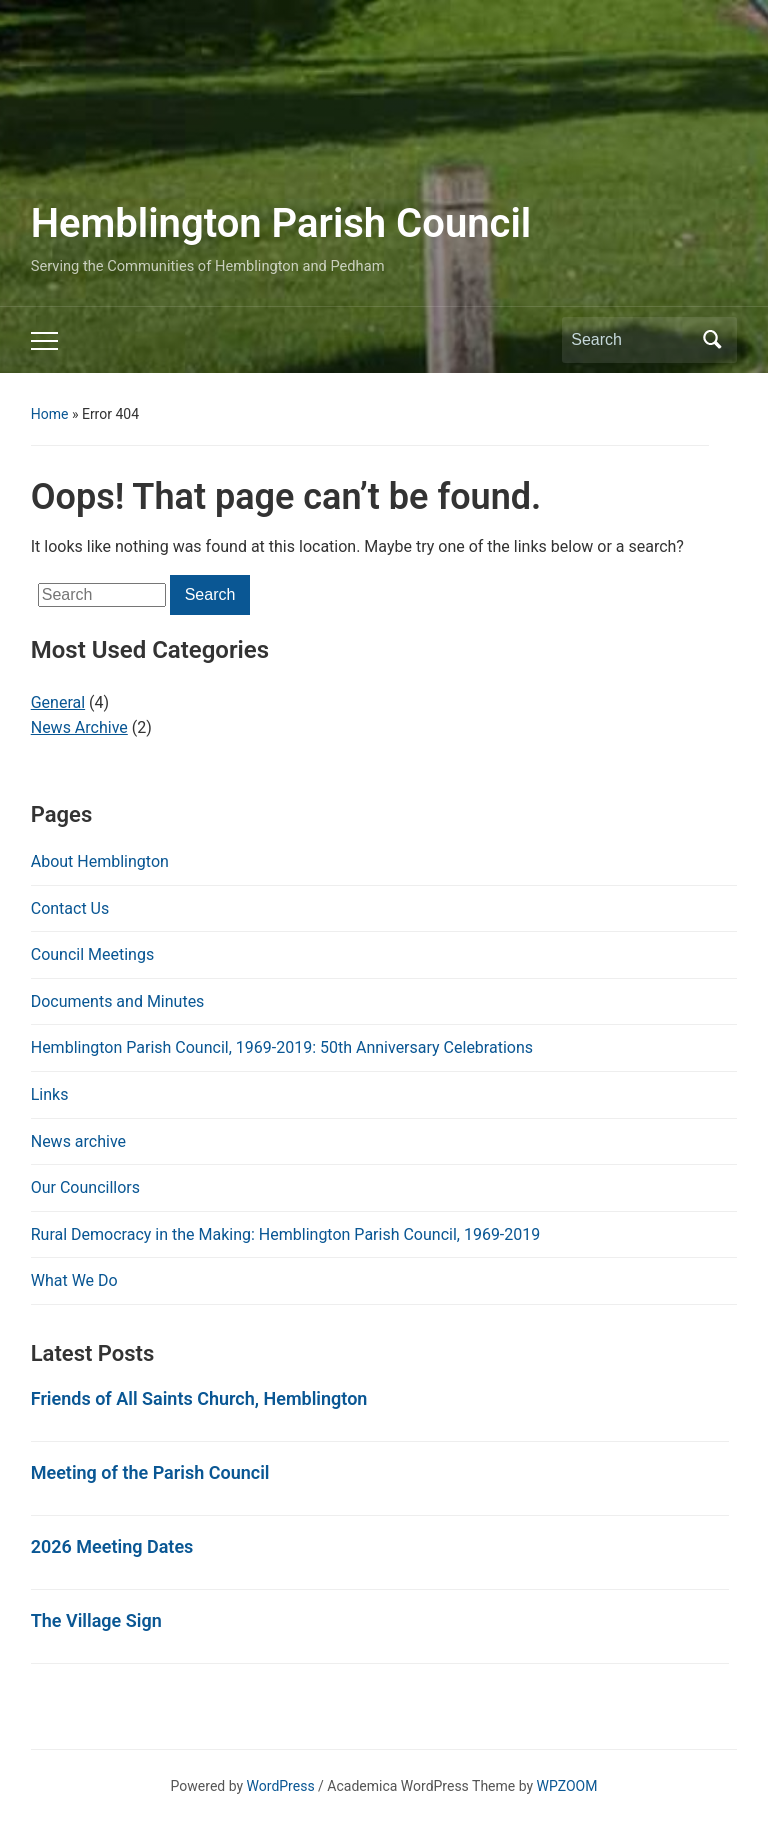 The width and height of the screenshot is (768, 1837). Describe the element at coordinates (286, 1234) in the screenshot. I see `Rural Democracy in the Making: Hemblington Parish Council, 1969-2019` at that location.